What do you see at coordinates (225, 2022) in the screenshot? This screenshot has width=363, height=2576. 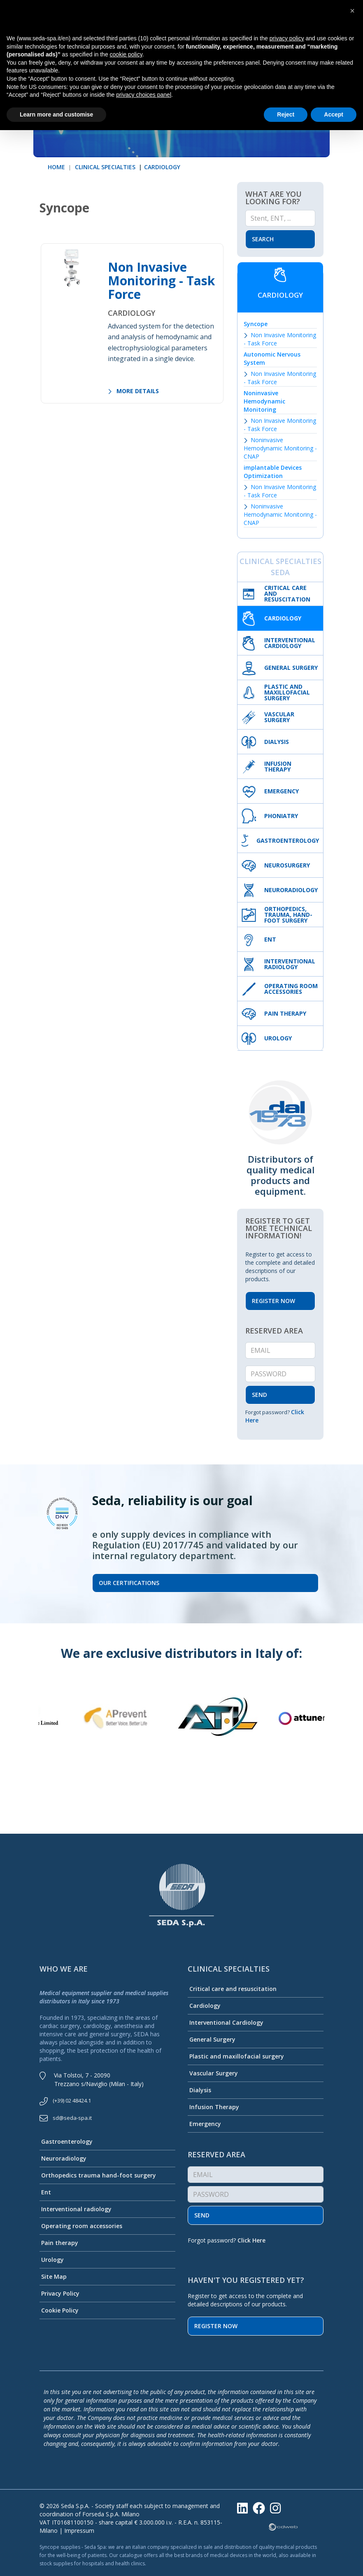 I see `Interventional Cardiology` at bounding box center [225, 2022].